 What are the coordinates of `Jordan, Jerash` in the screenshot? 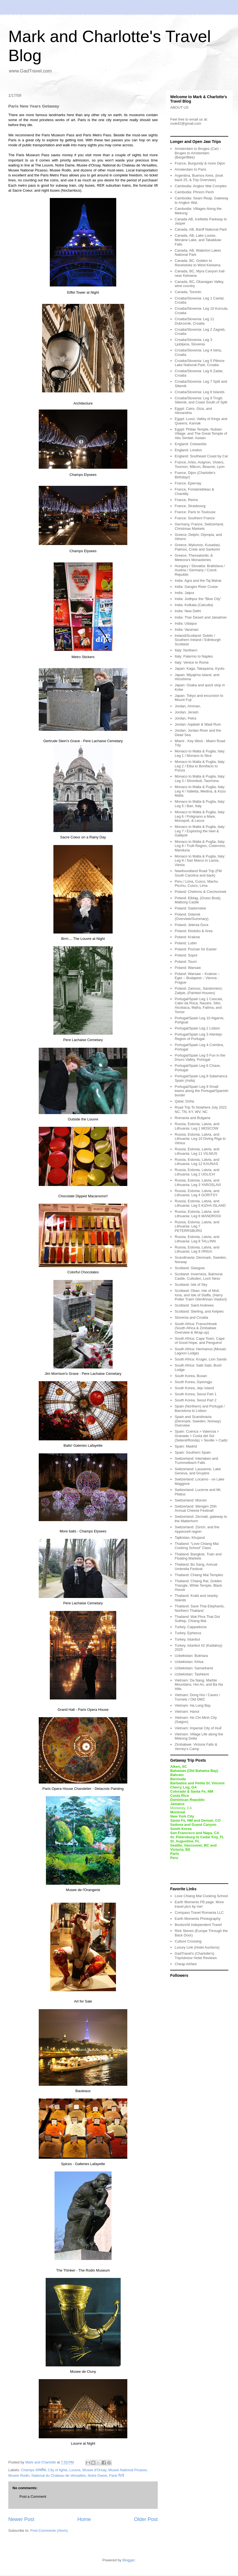 It's located at (186, 712).